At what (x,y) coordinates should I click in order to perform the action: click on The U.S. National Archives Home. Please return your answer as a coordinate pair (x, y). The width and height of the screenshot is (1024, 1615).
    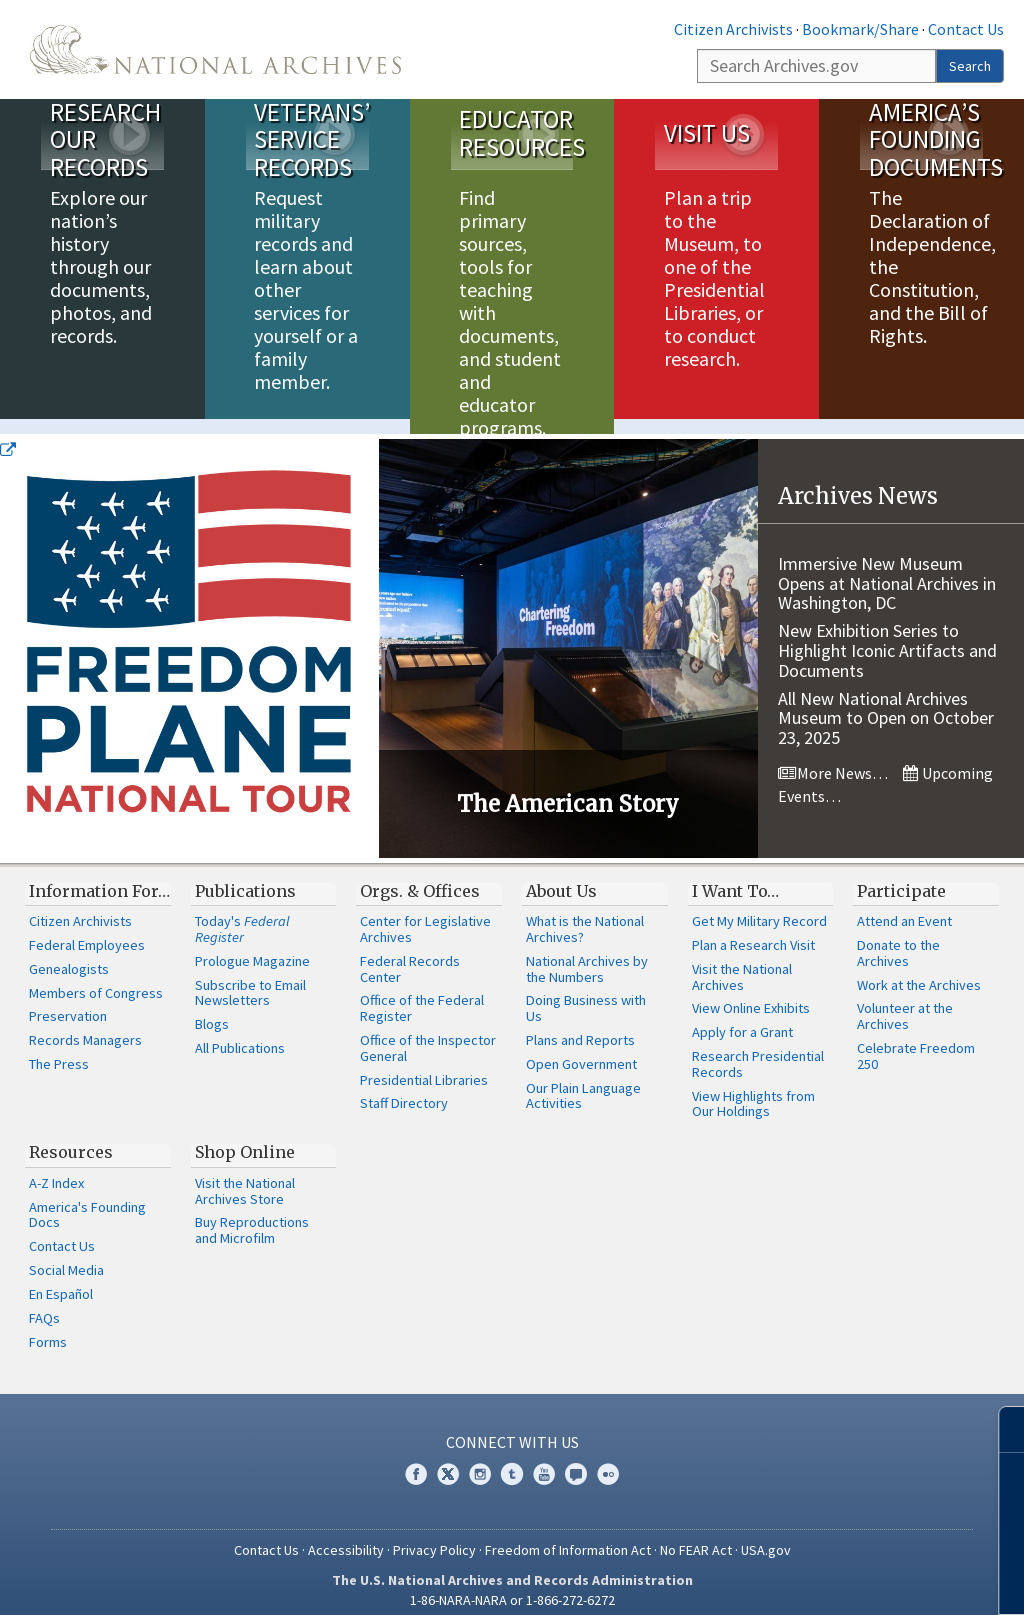
    Looking at the image, I should click on (215, 49).